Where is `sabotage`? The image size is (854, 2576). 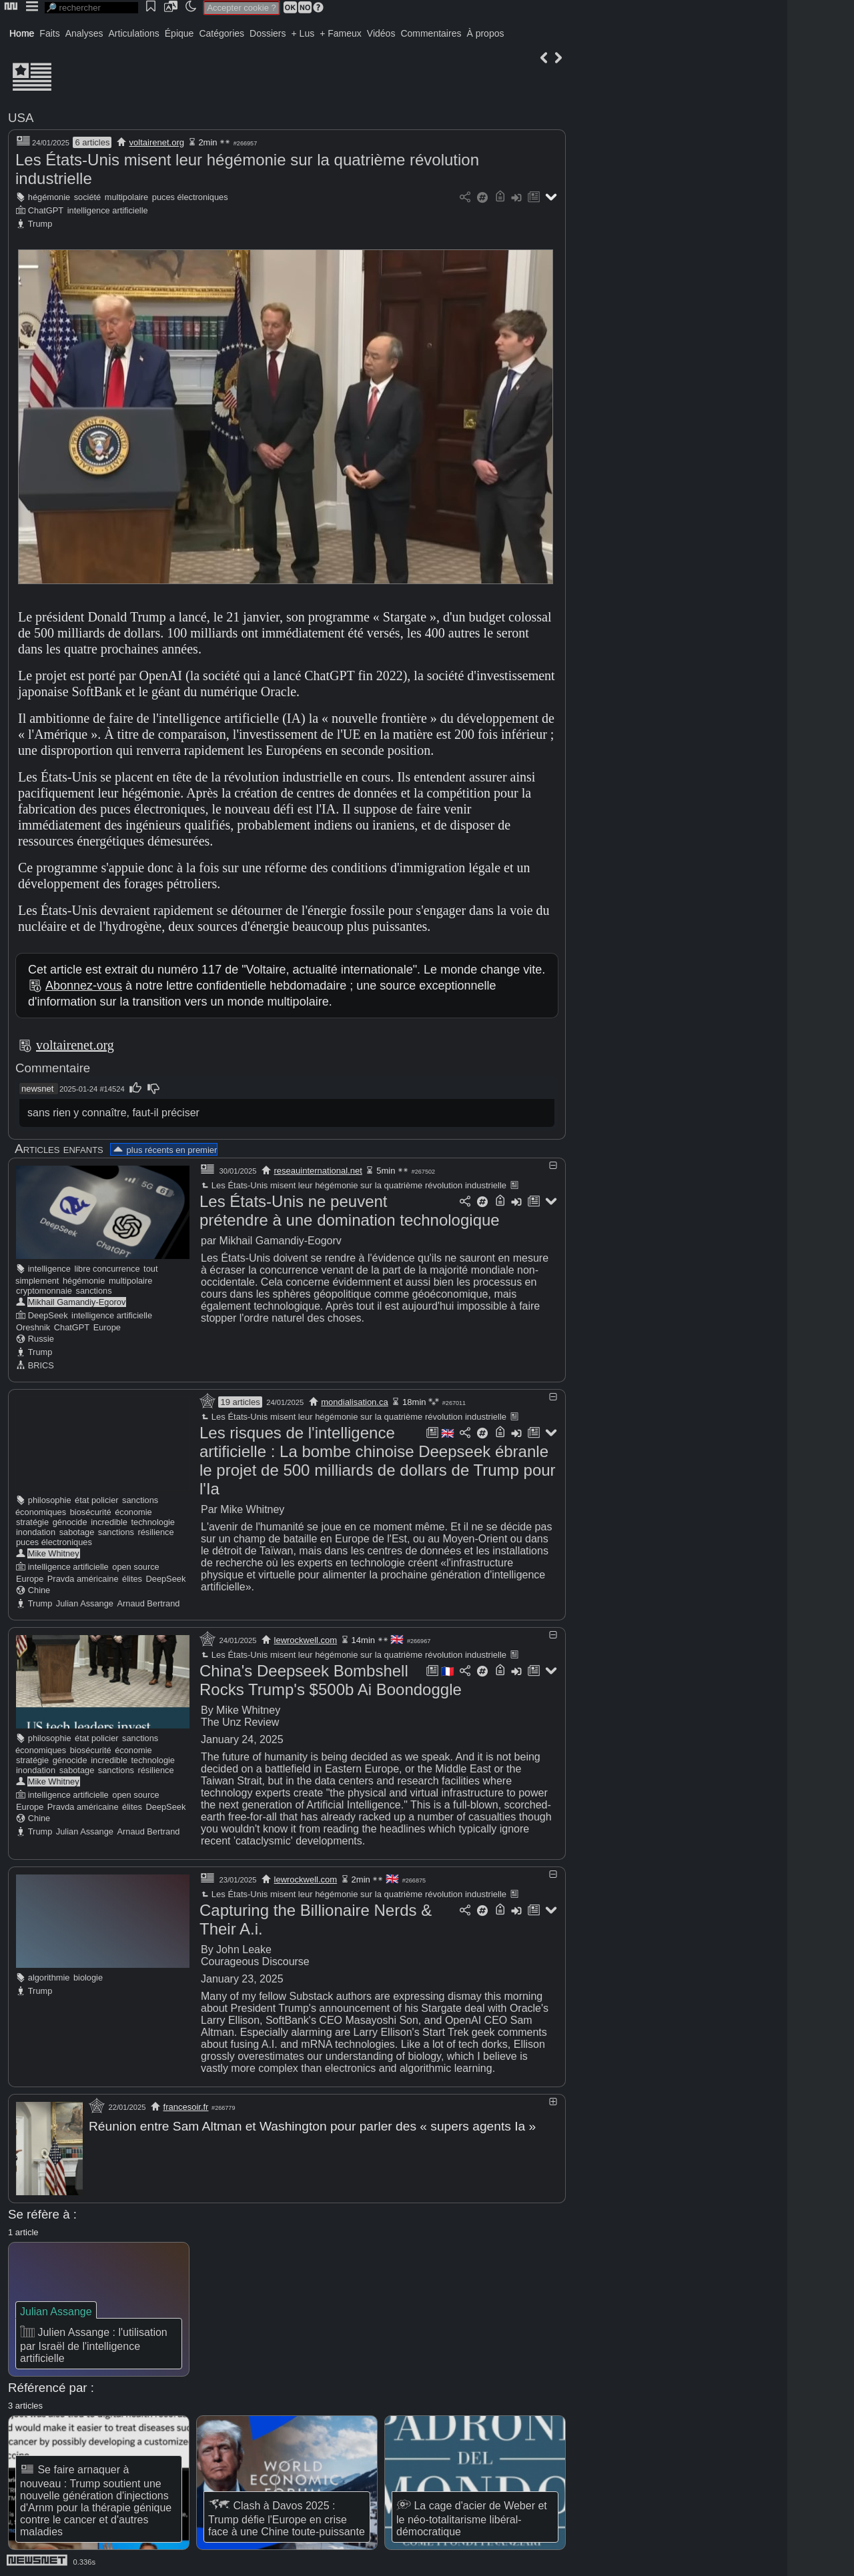
sabotage is located at coordinates (77, 1532).